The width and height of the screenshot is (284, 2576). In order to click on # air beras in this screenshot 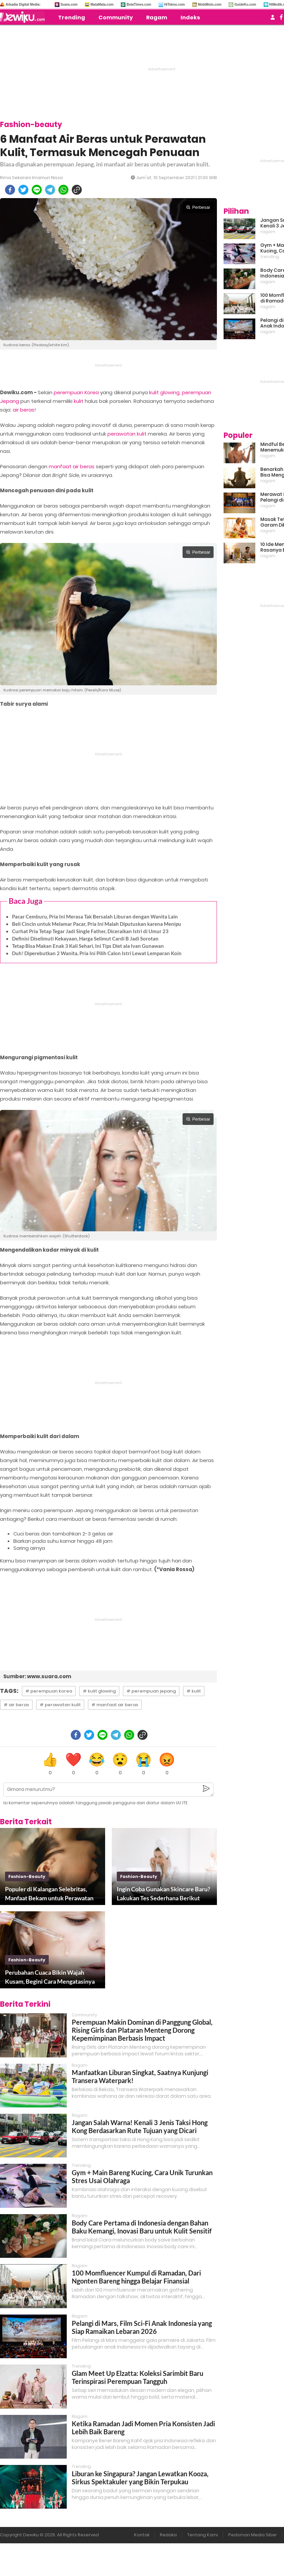, I will do `click(16, 1705)`.